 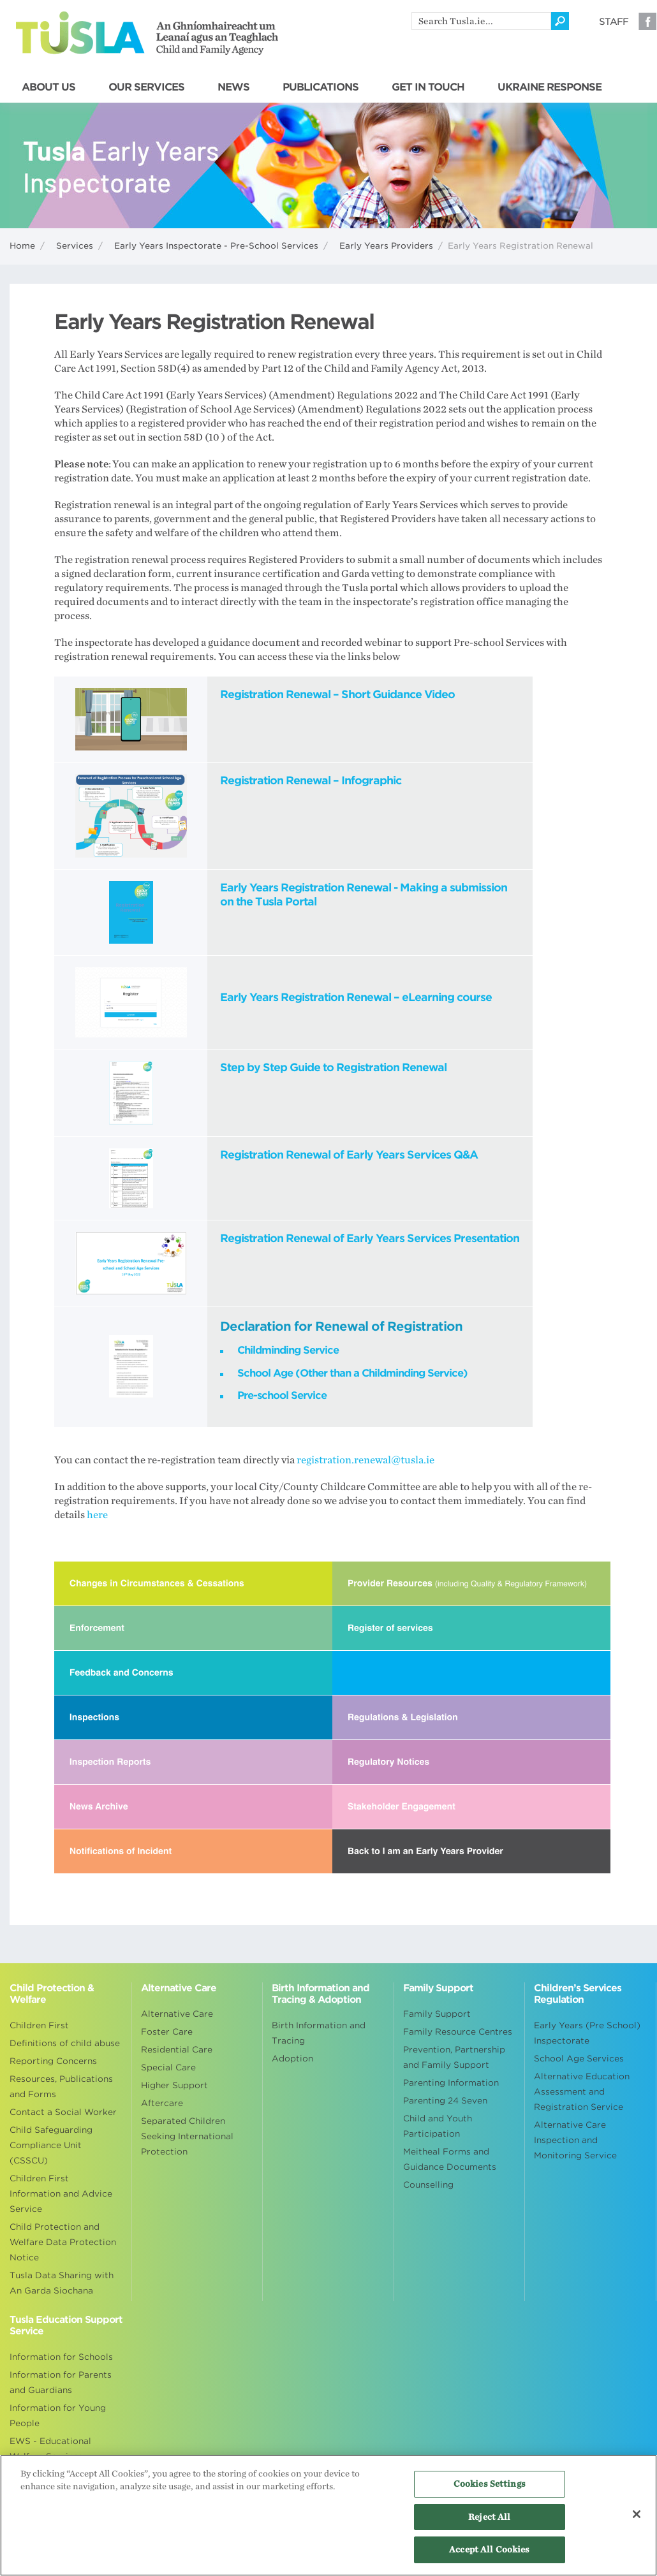 What do you see at coordinates (97, 1515) in the screenshot?
I see `here` at bounding box center [97, 1515].